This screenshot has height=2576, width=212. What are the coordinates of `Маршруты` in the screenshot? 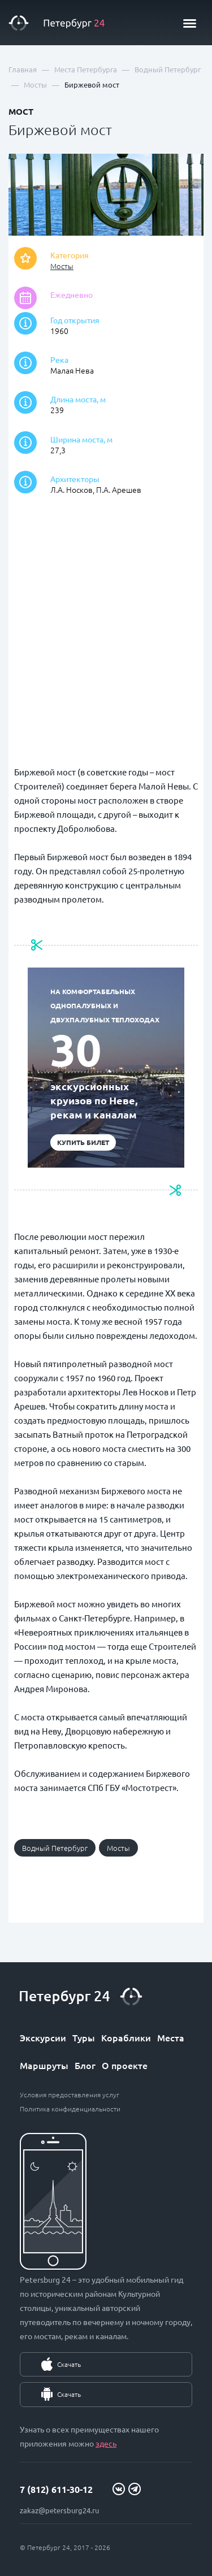 It's located at (44, 2065).